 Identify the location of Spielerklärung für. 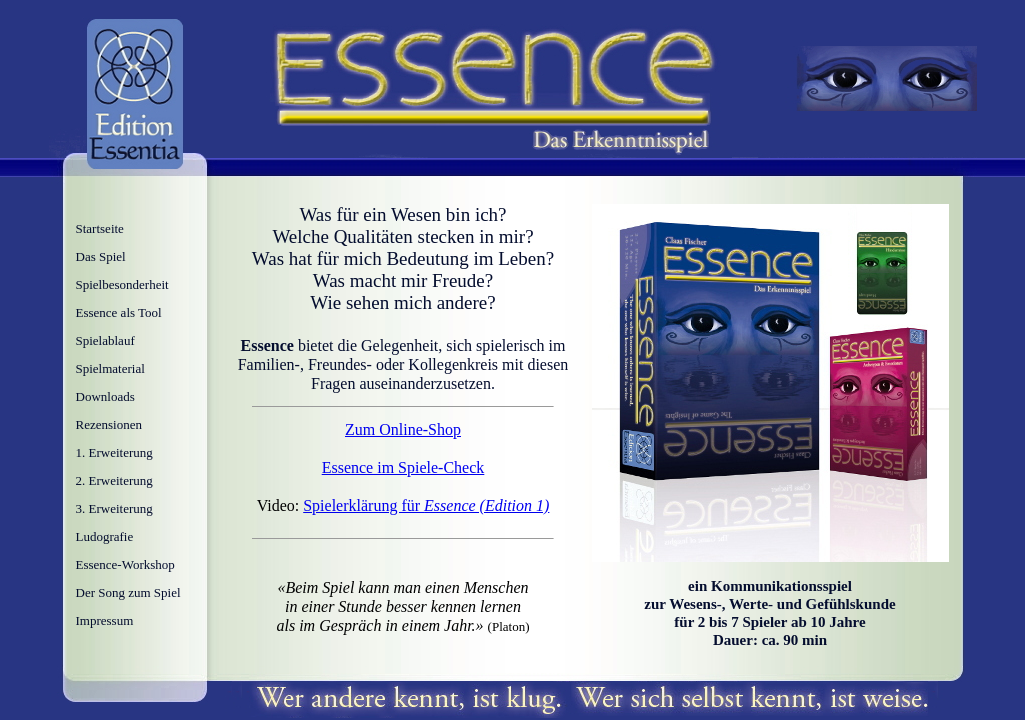
(426, 505).